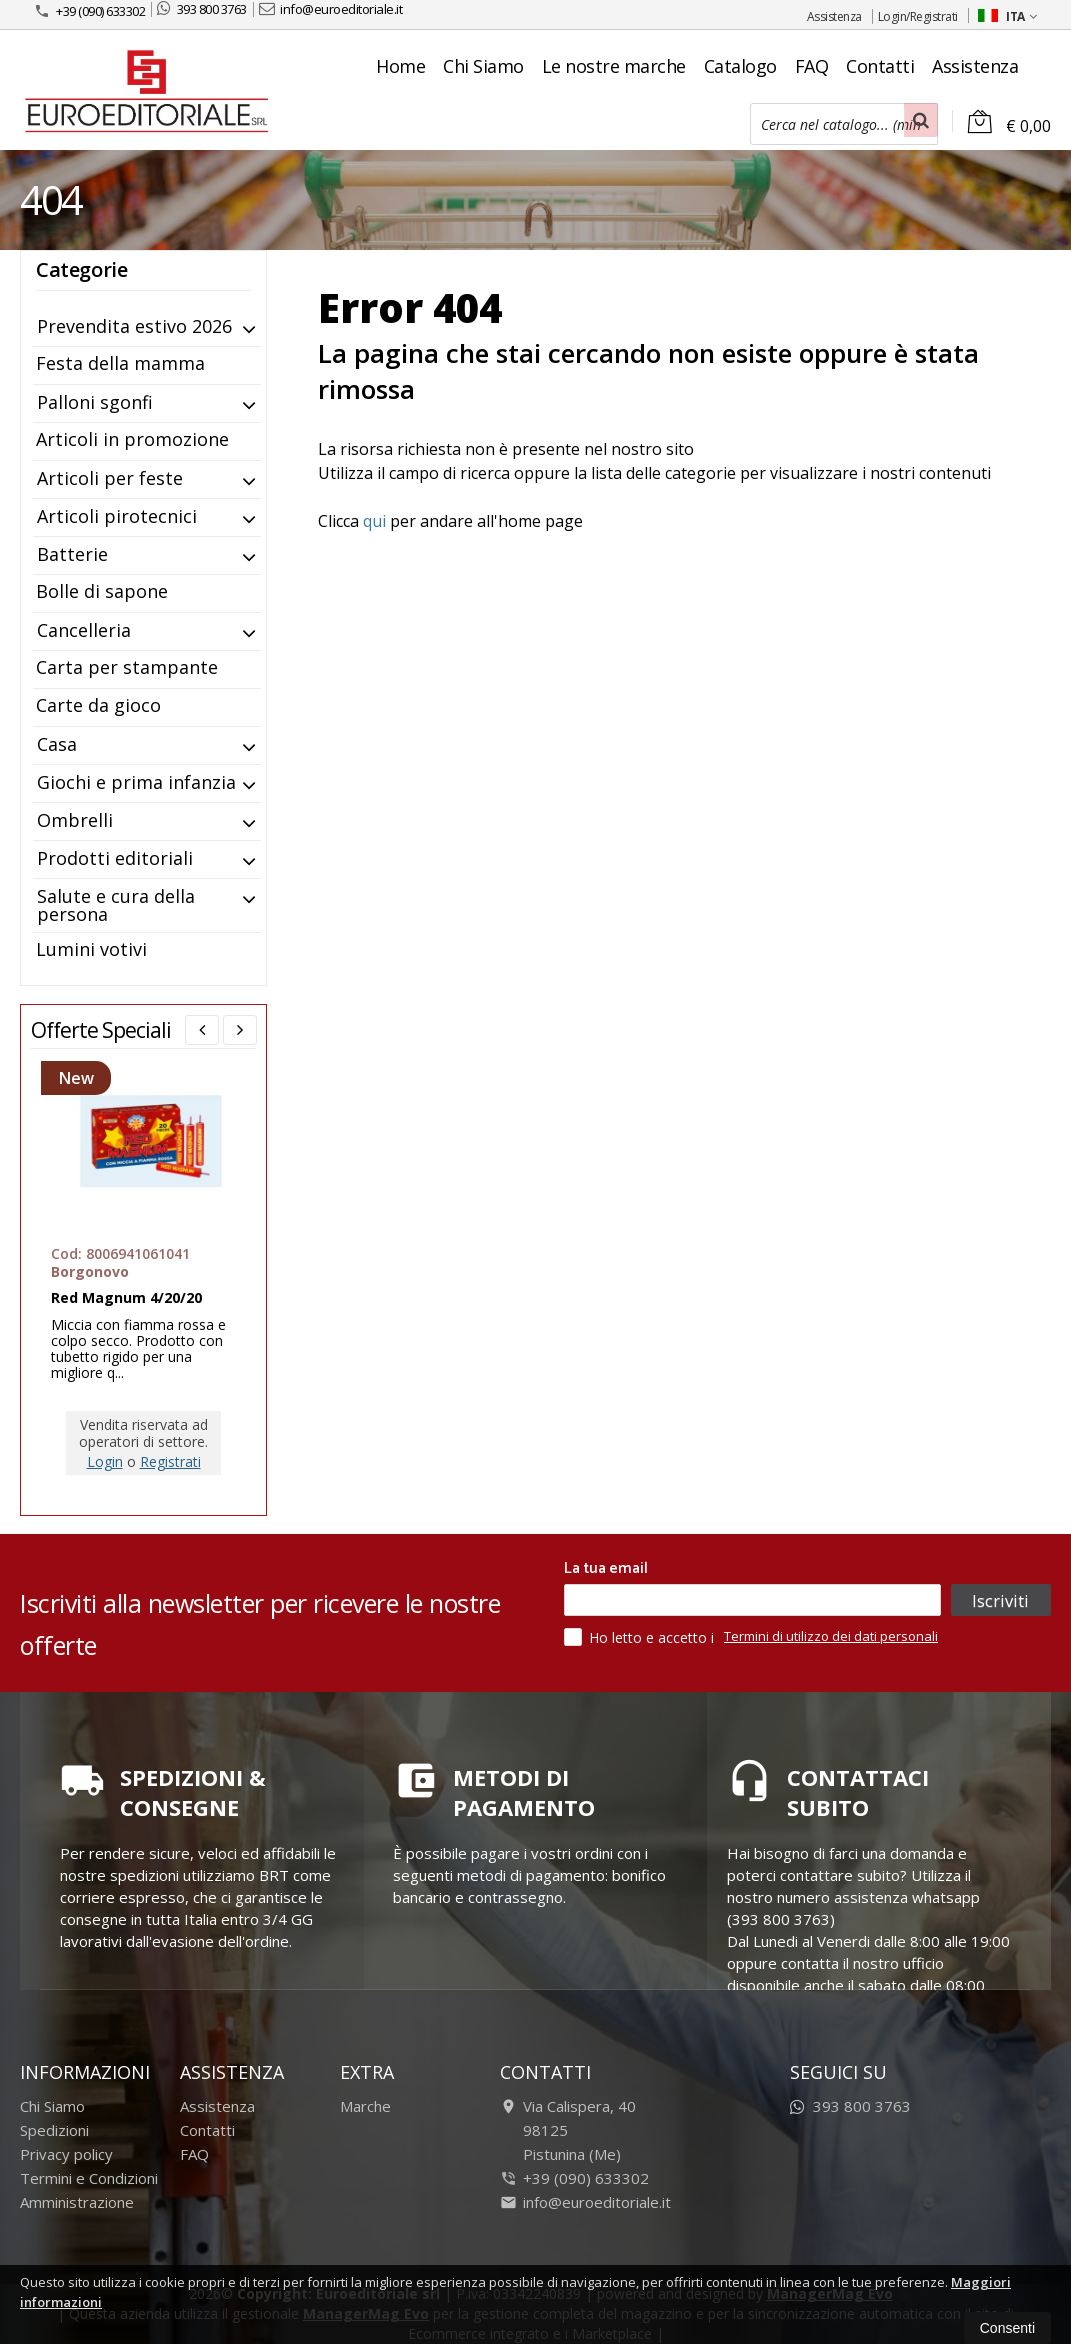  I want to click on Articoli per feste, so click(110, 478).